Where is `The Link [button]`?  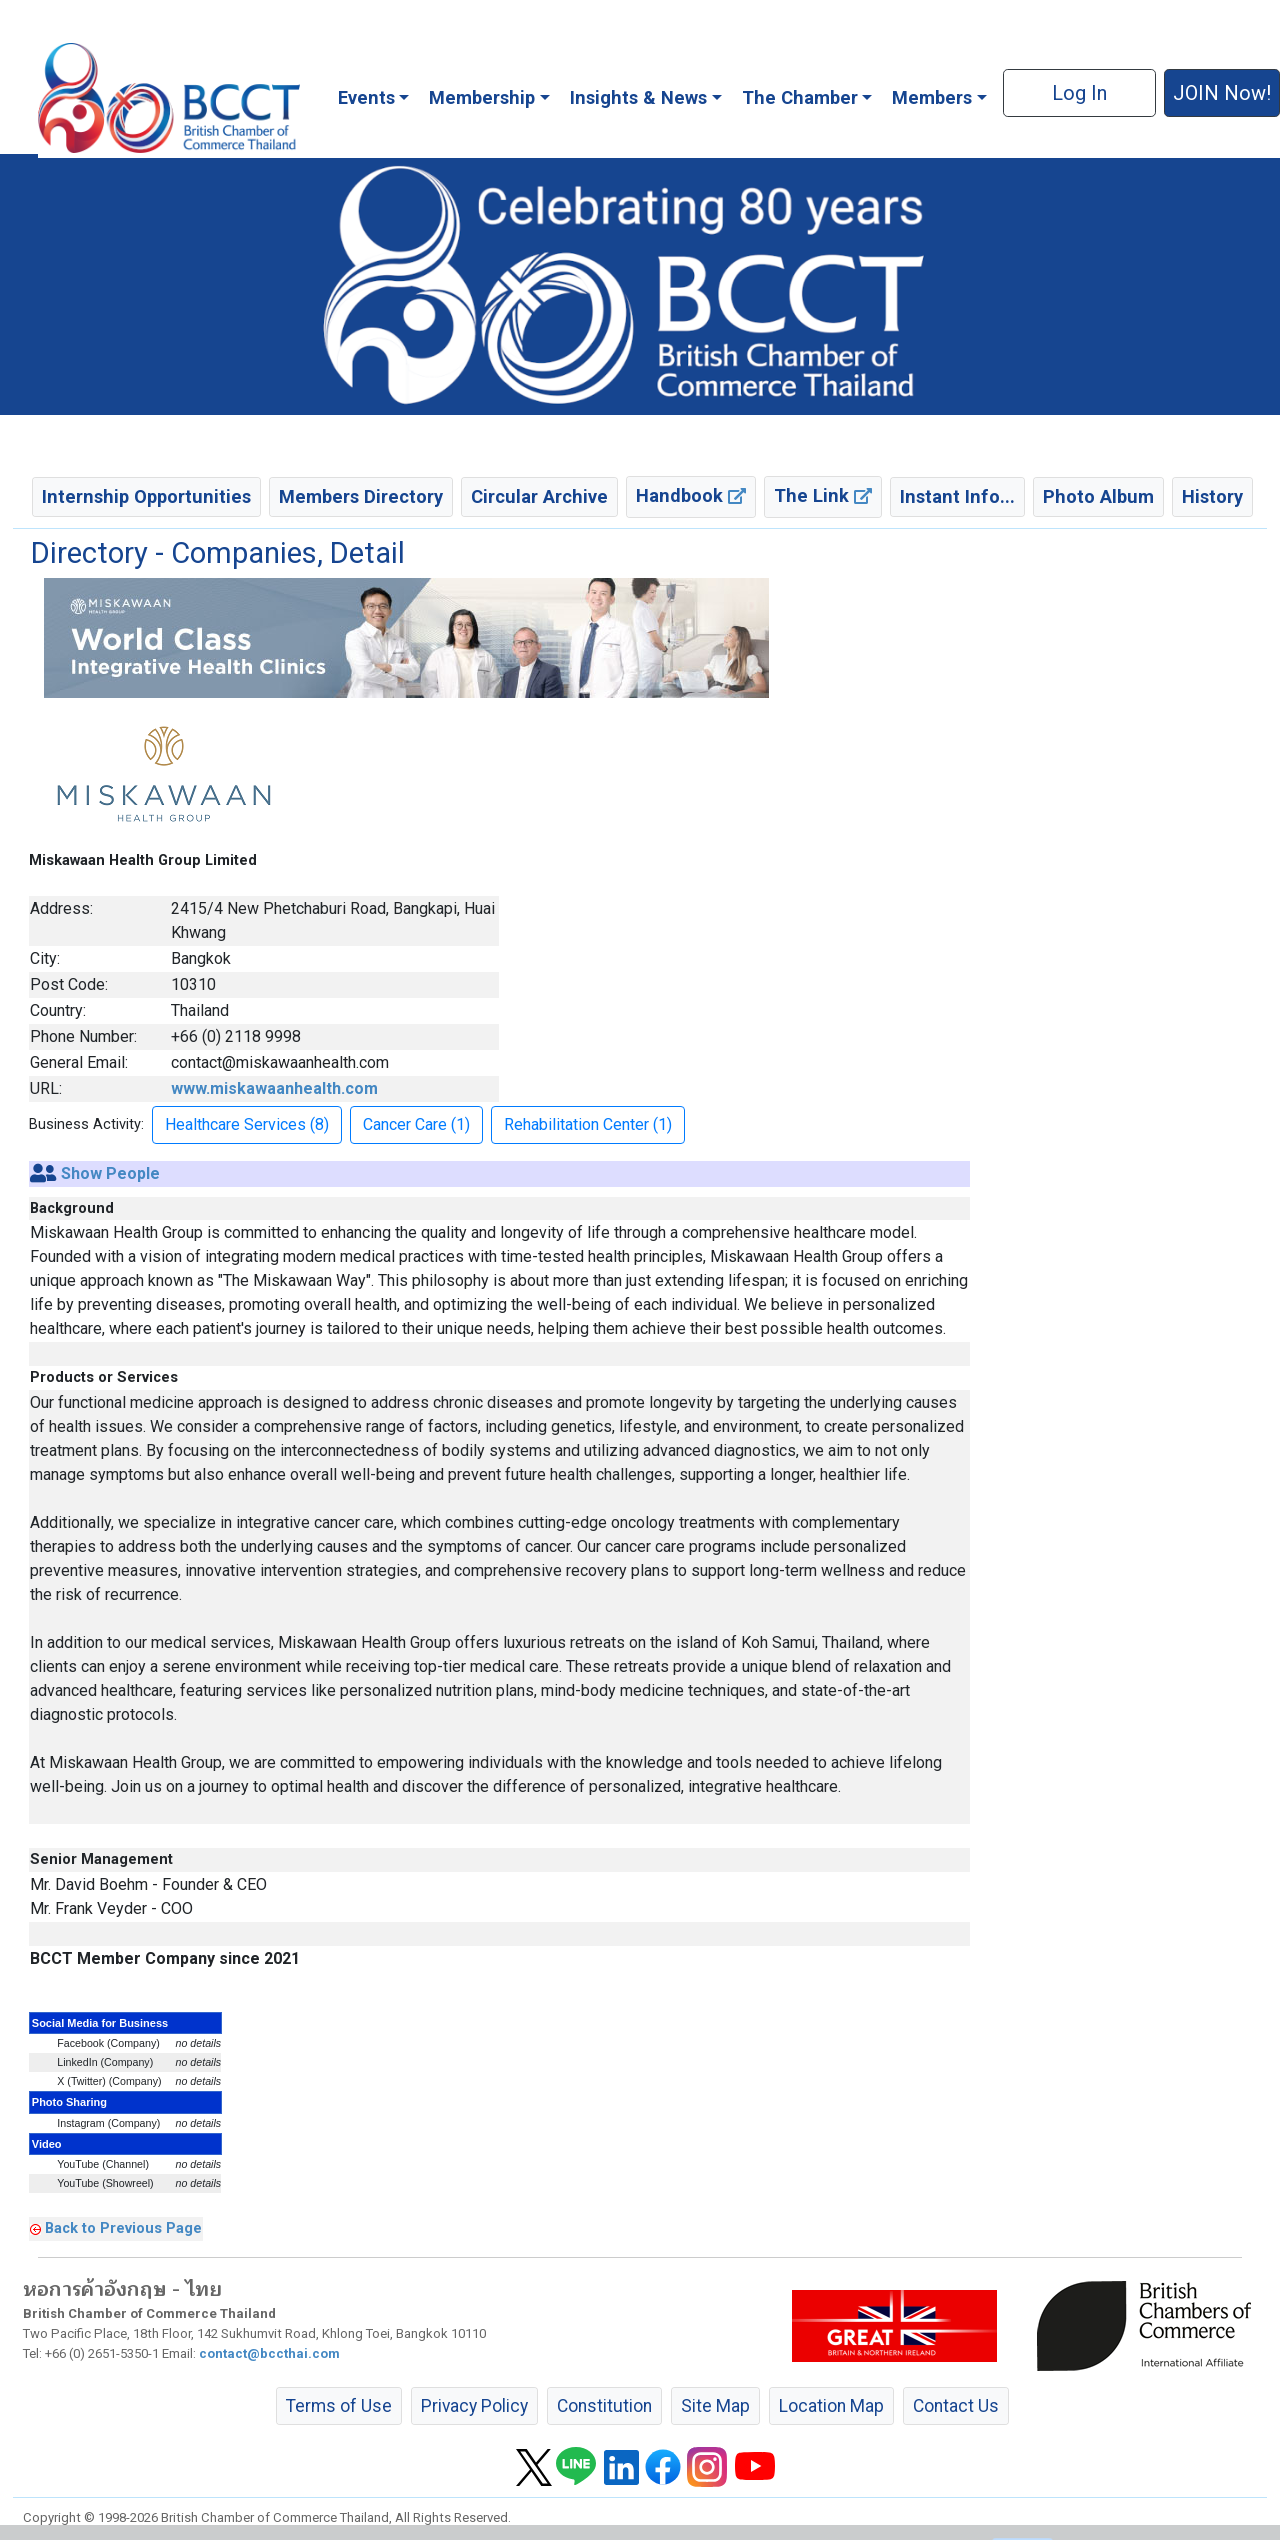
The Link [button] is located at coordinates (823, 495).